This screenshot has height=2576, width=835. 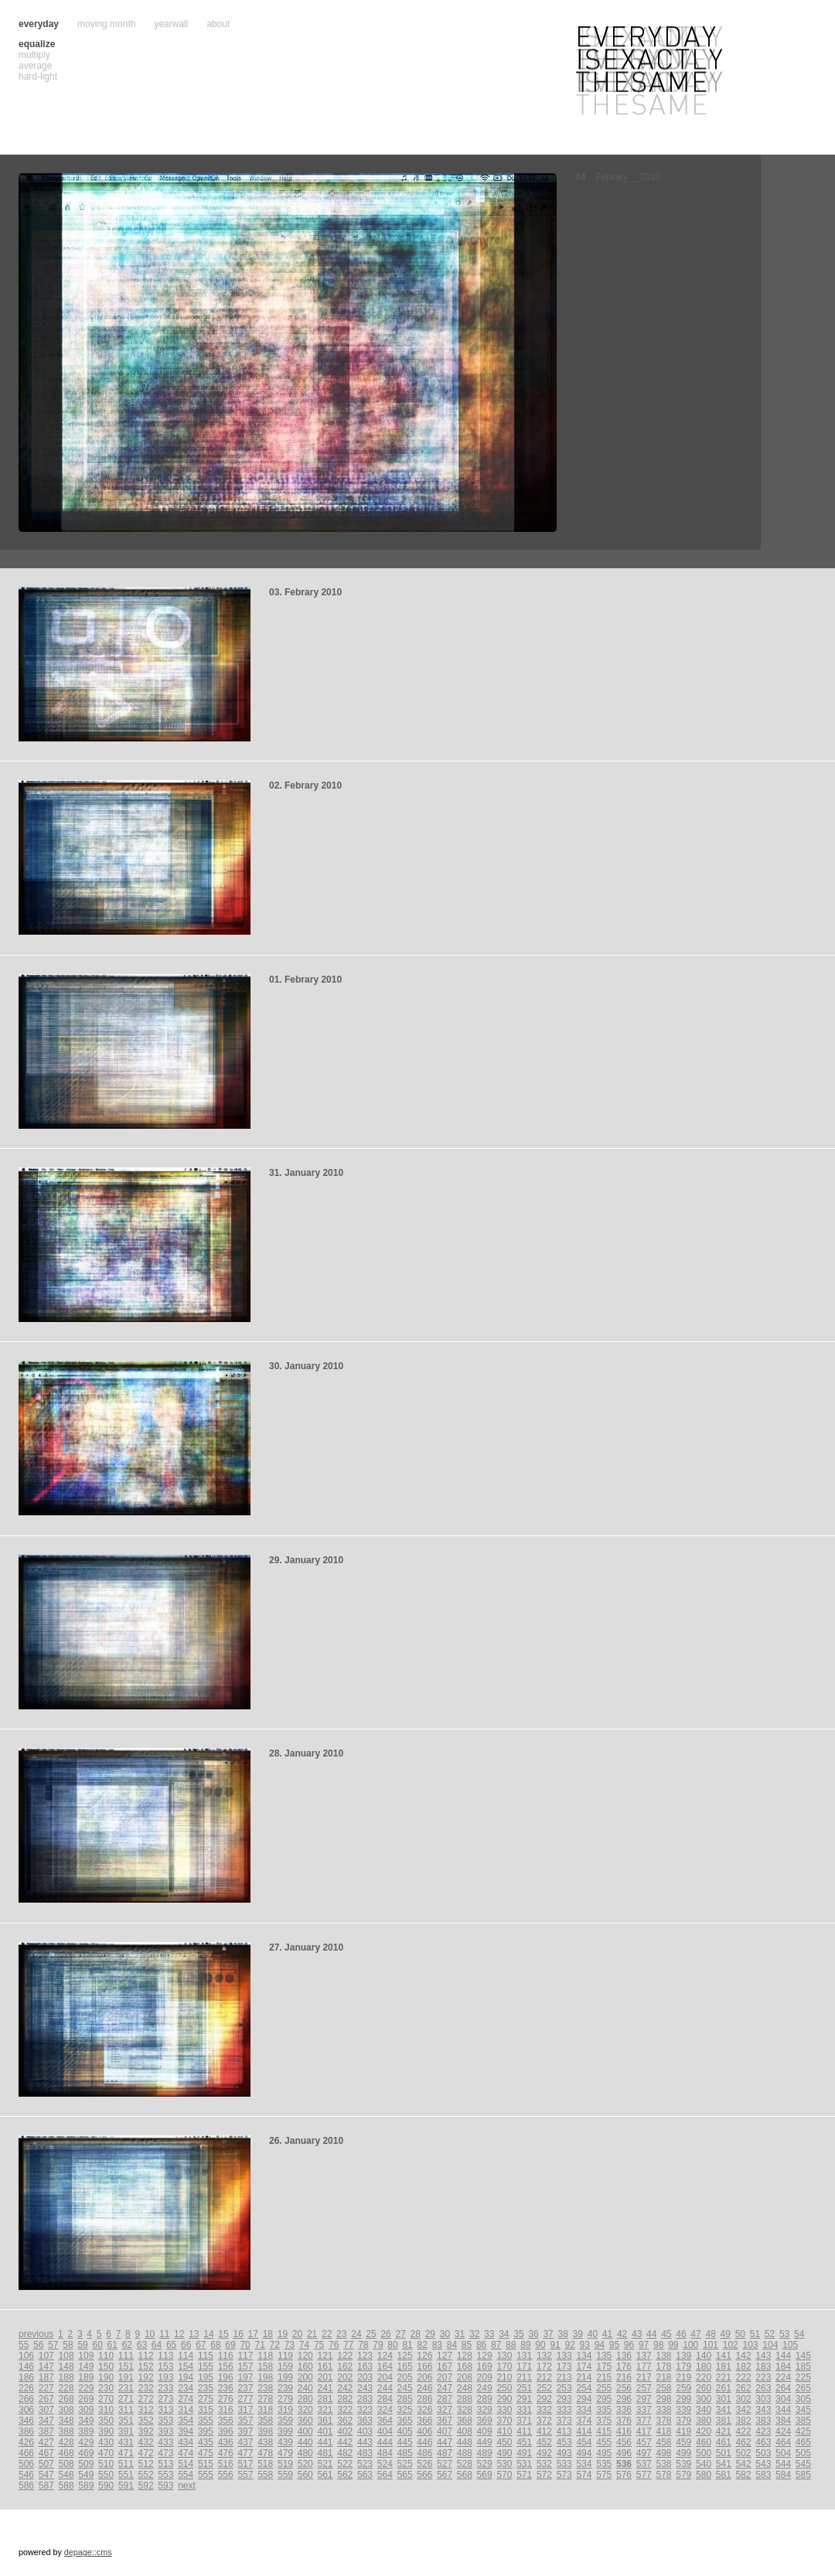 I want to click on 474, so click(x=185, y=2453).